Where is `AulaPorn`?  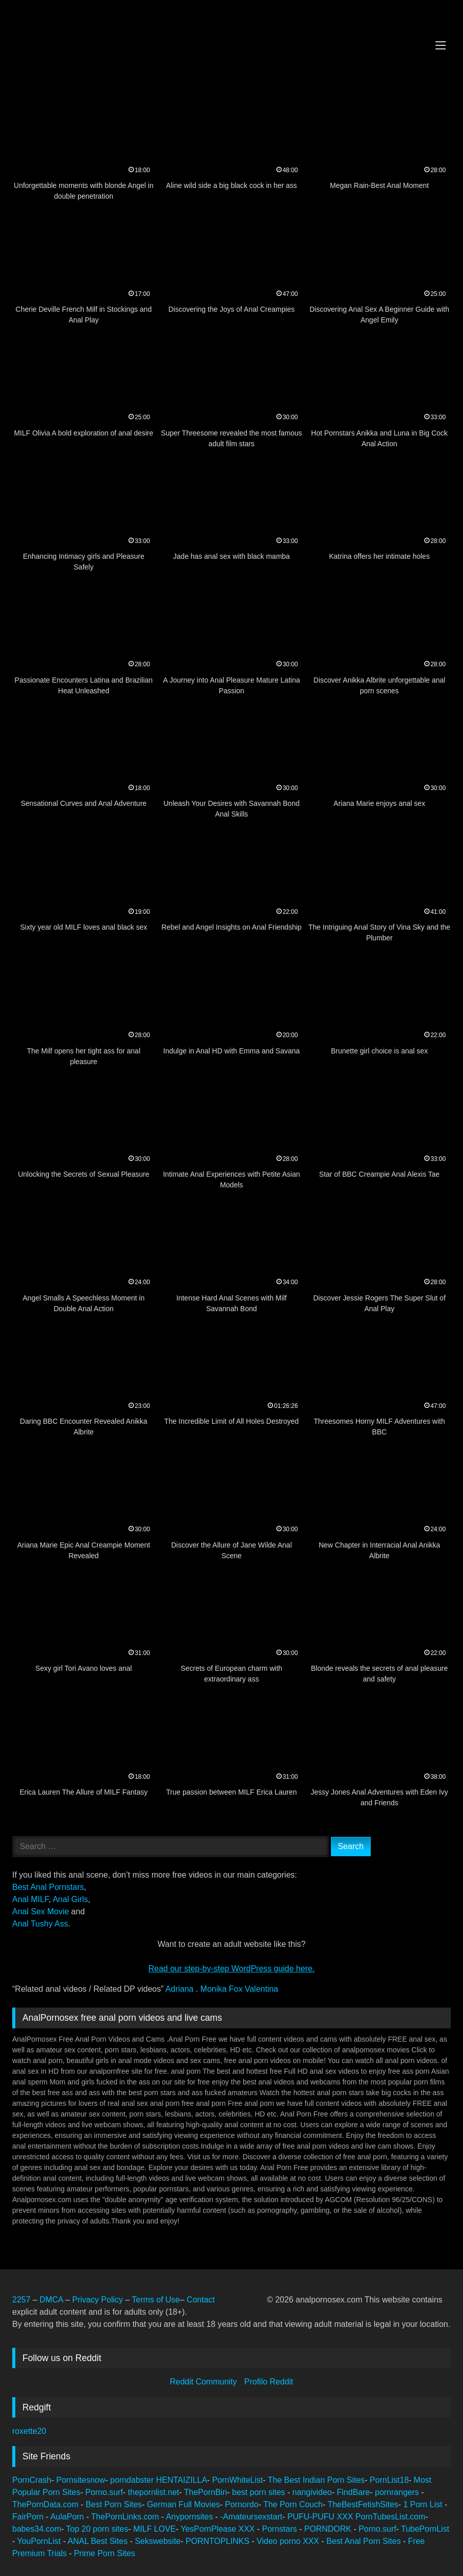
AulaPorn is located at coordinates (68, 2516).